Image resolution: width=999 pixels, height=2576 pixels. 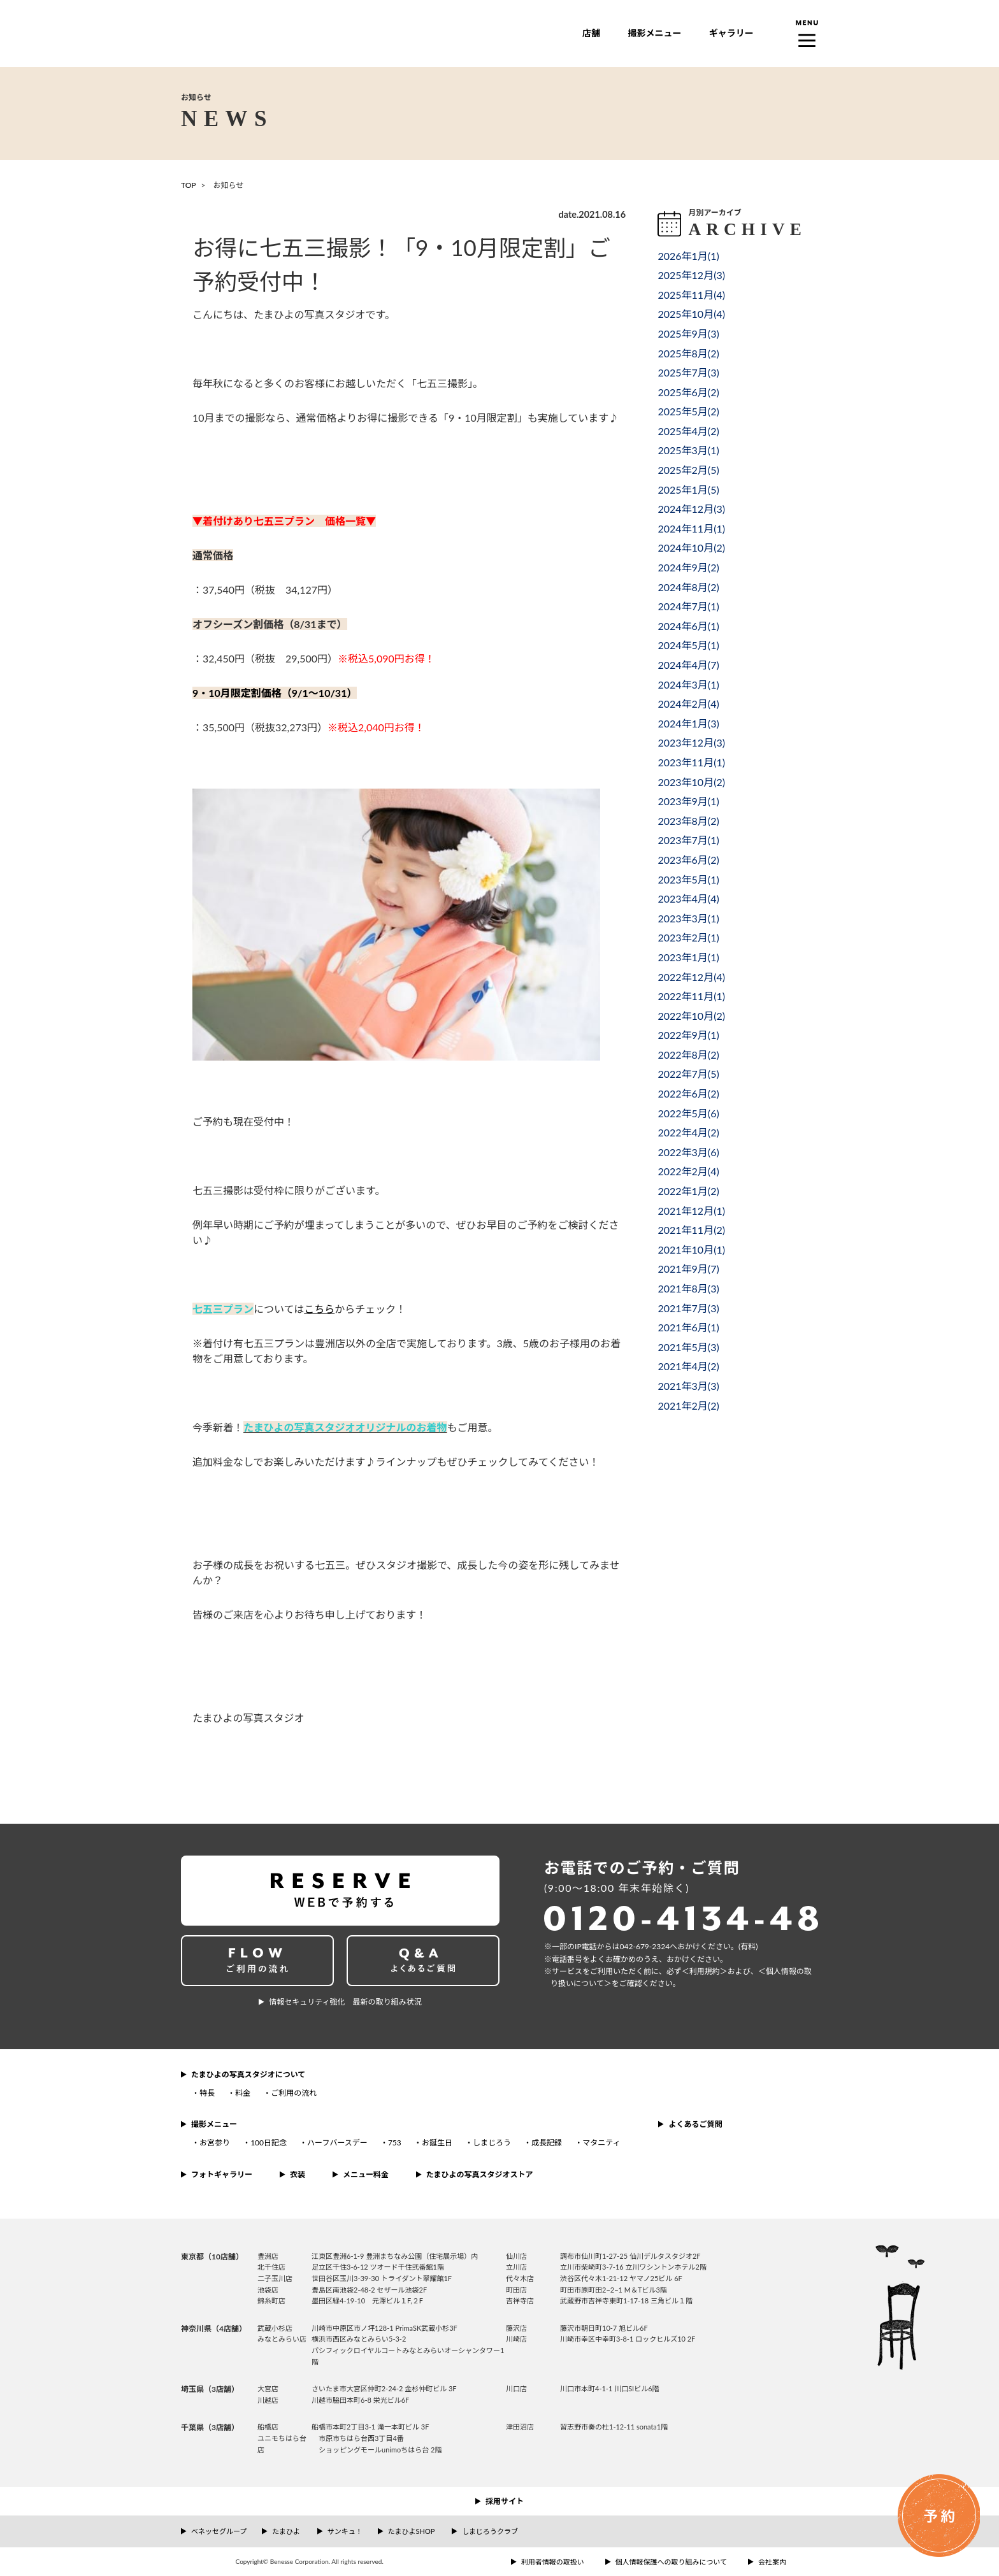 What do you see at coordinates (591, 32) in the screenshot?
I see `店舗` at bounding box center [591, 32].